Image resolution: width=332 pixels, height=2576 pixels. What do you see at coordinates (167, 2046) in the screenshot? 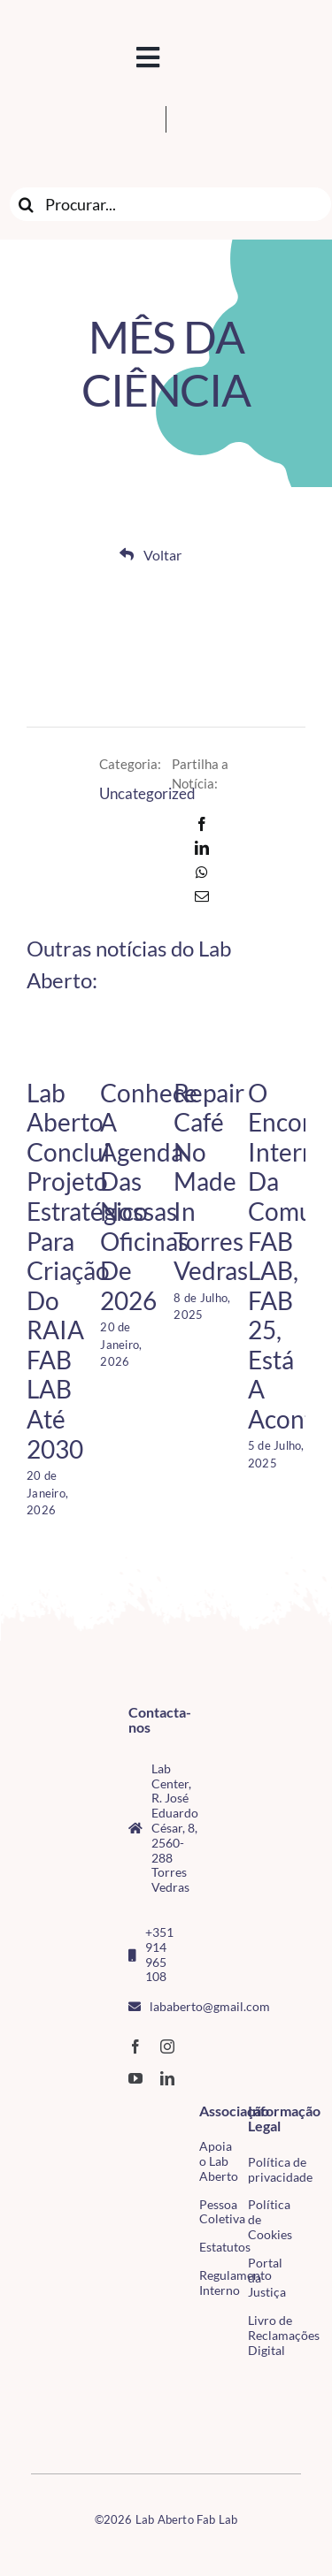
I see `[instagram]` at bounding box center [167, 2046].